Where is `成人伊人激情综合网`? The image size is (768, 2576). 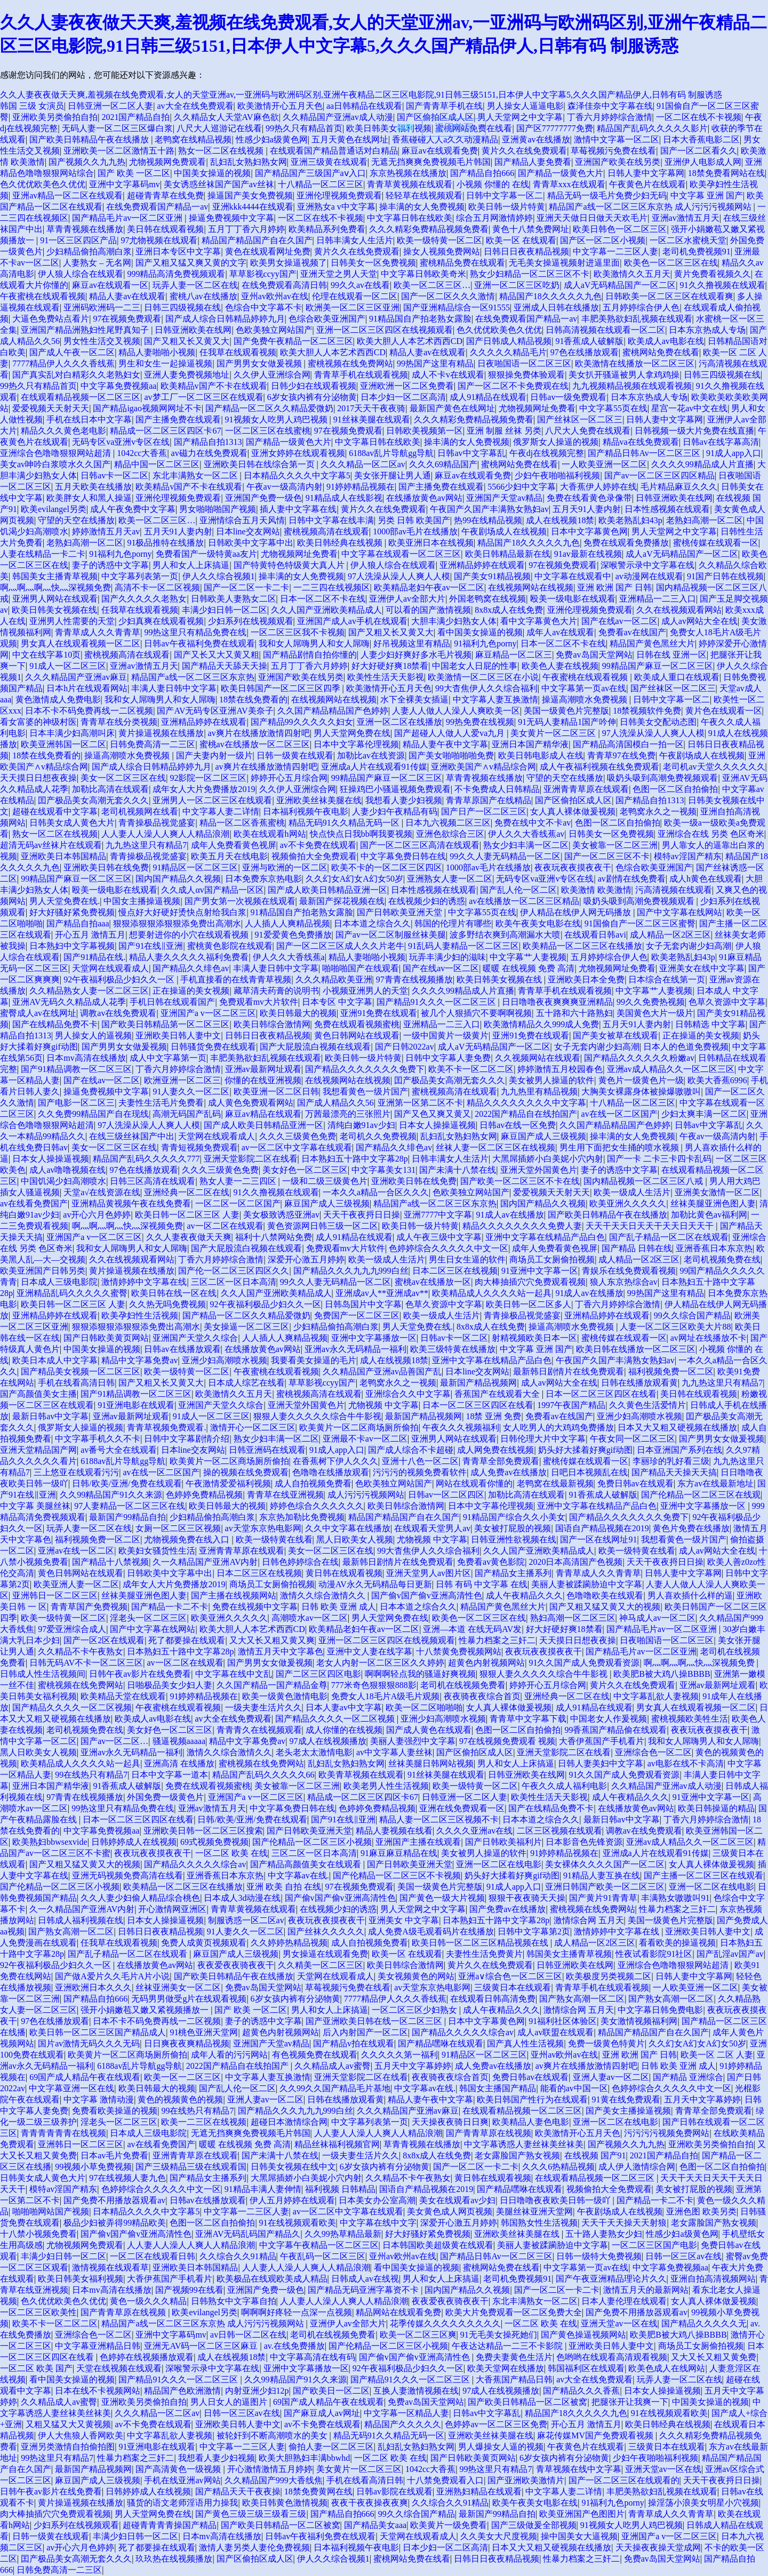 成人伊人激情综合网 is located at coordinates (636, 2166).